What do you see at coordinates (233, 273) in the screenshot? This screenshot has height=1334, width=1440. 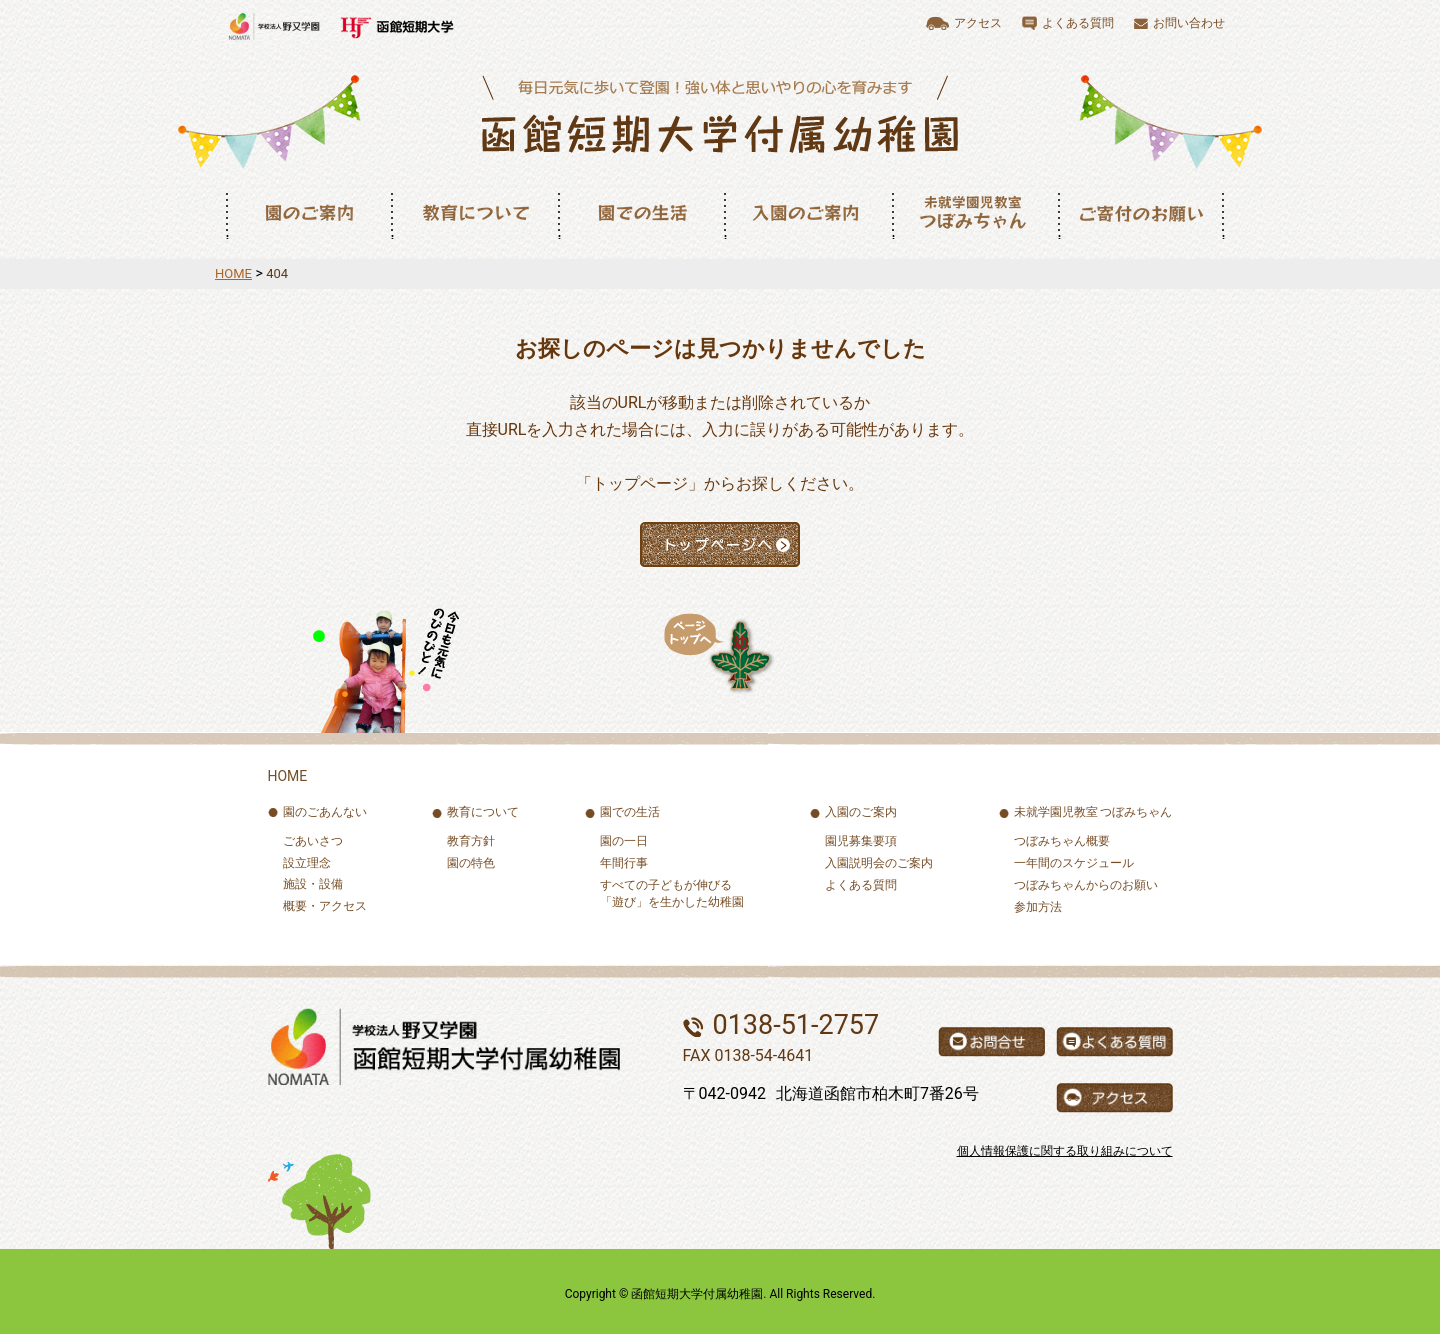 I see `HOME` at bounding box center [233, 273].